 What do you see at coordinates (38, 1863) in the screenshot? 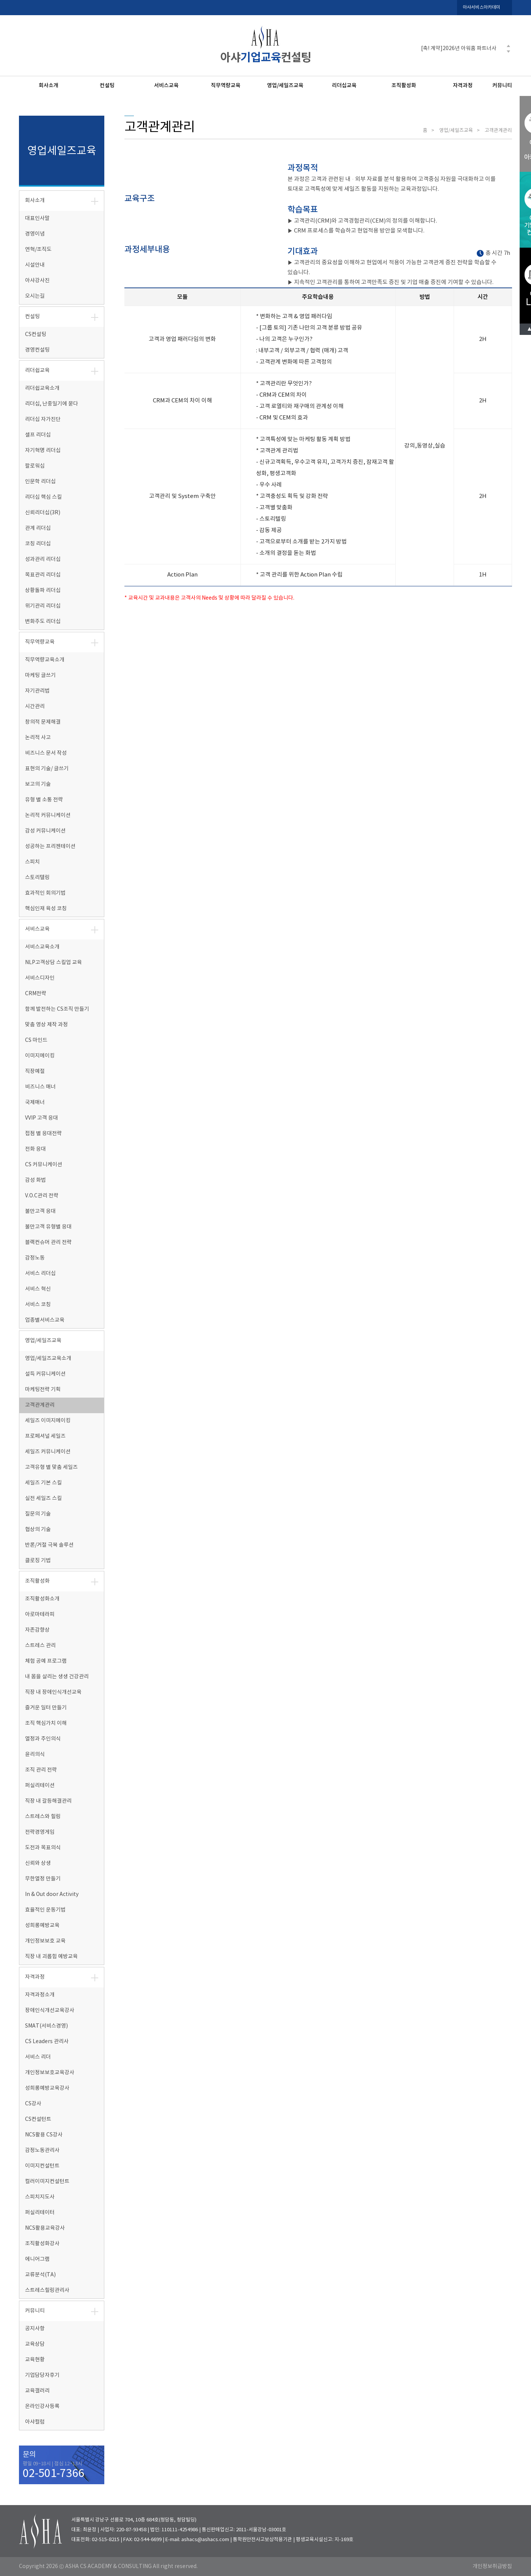
I see `신뢰와 상생` at bounding box center [38, 1863].